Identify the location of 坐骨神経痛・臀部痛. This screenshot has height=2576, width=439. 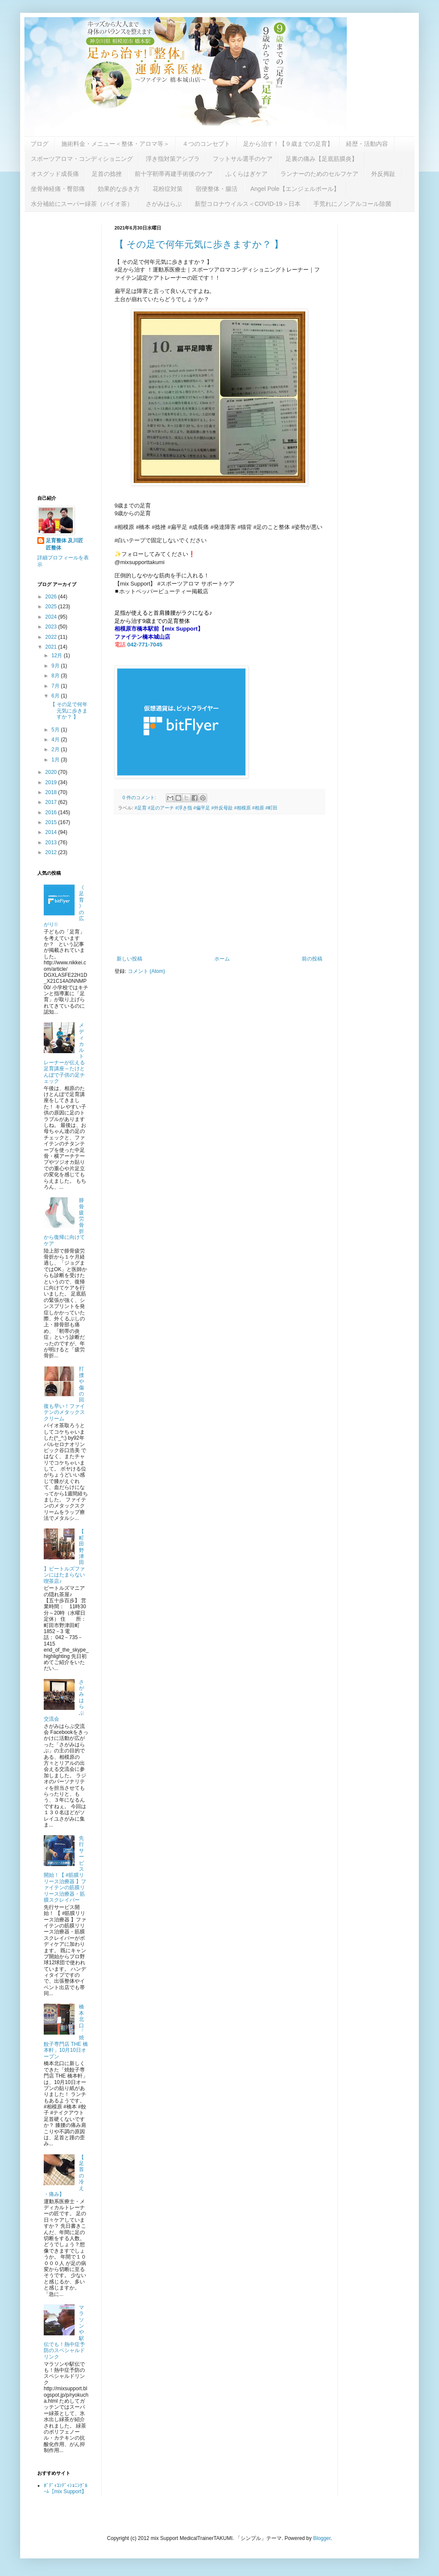
(58, 188).